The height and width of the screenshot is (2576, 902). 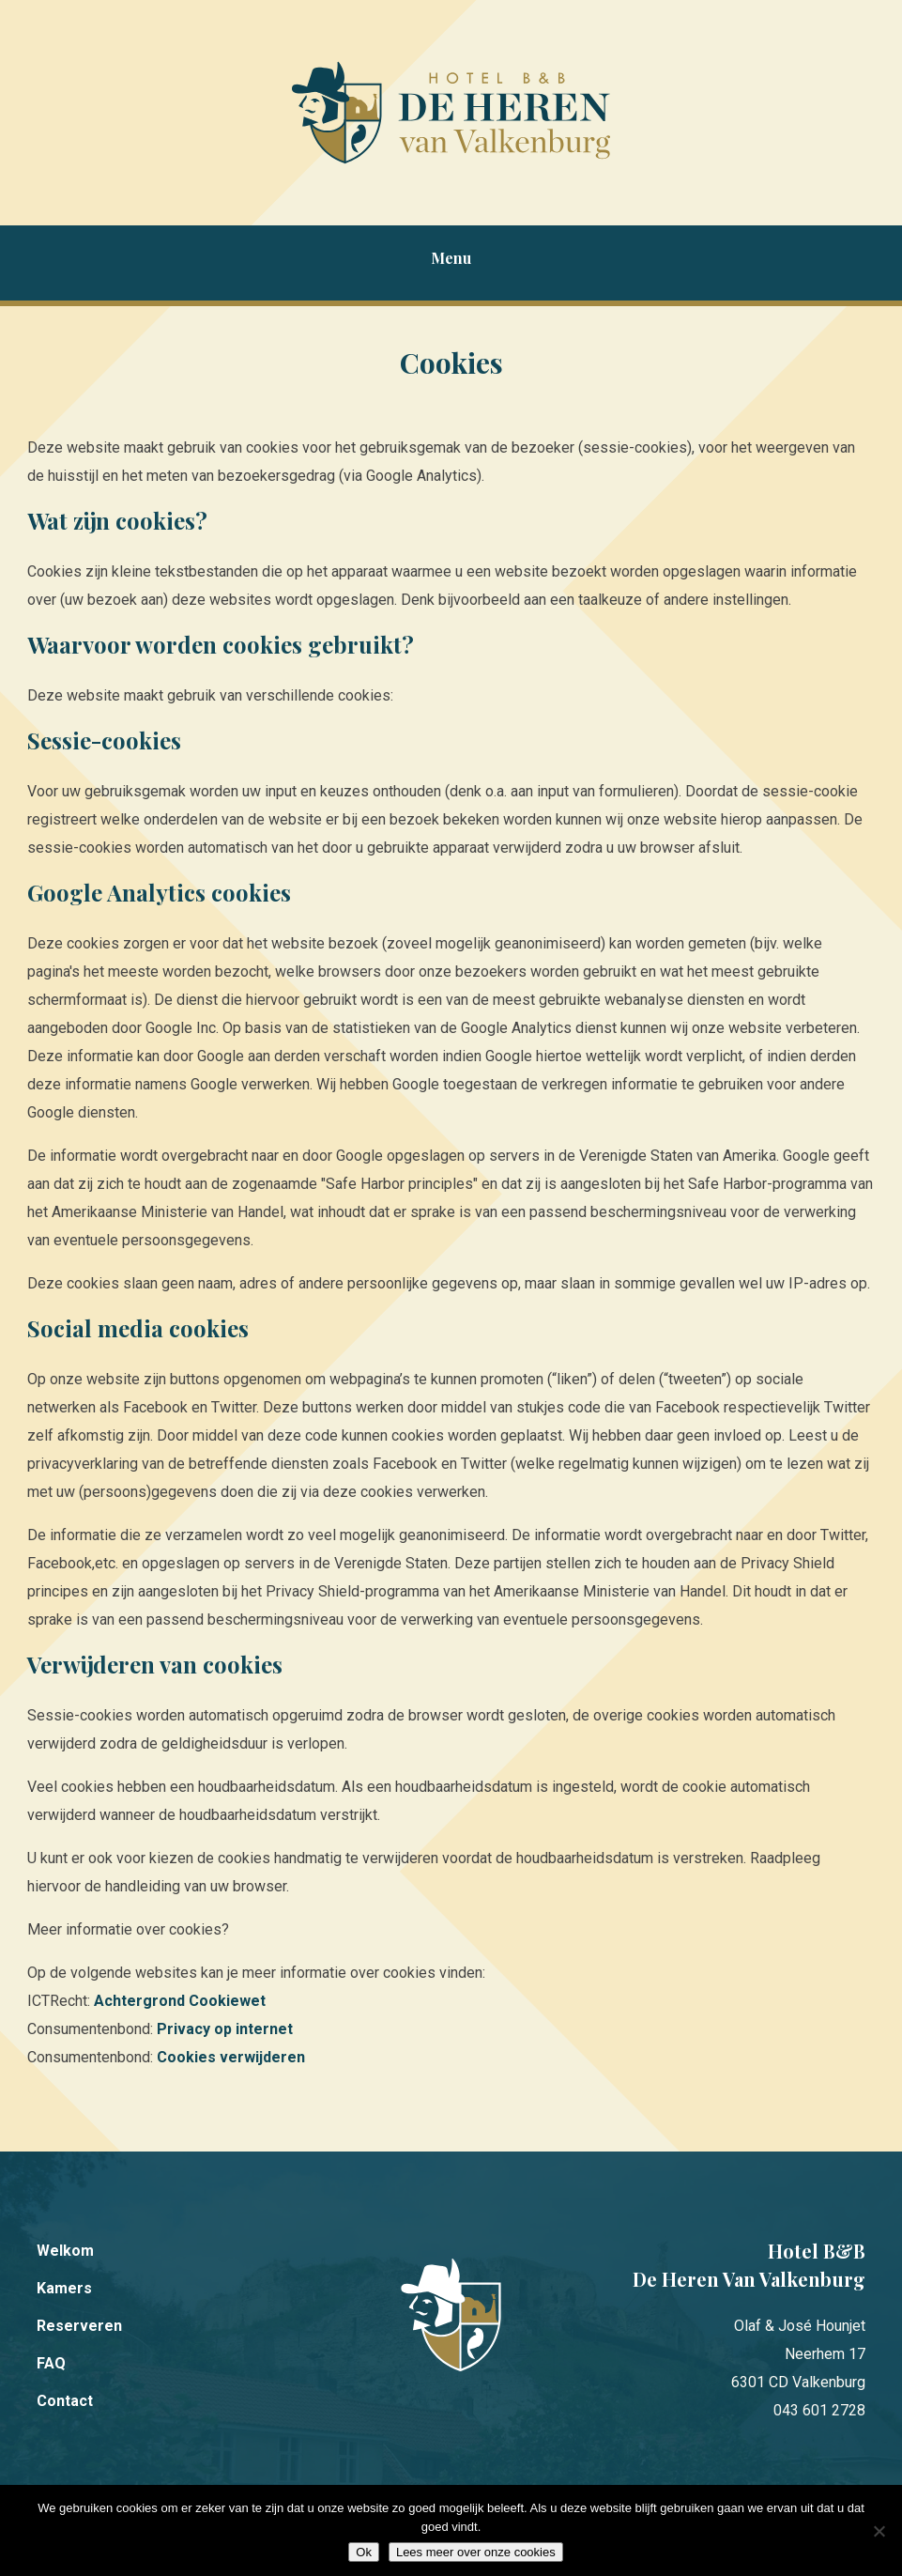 What do you see at coordinates (476, 2552) in the screenshot?
I see `Lees meer over onze cookies` at bounding box center [476, 2552].